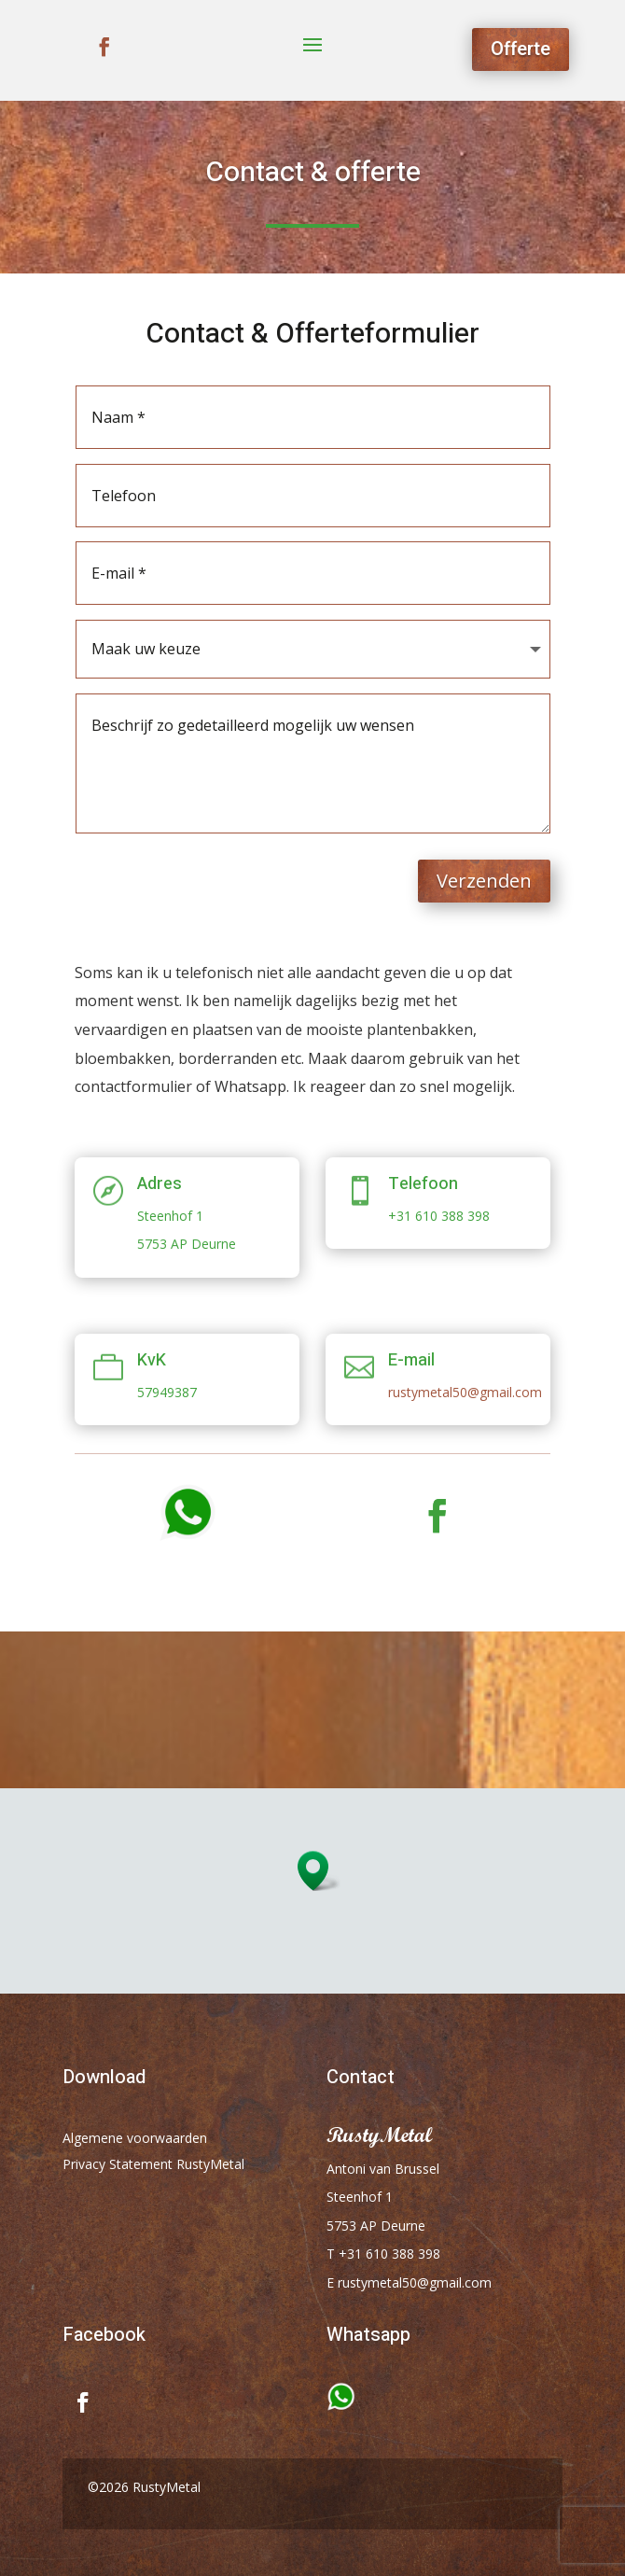  What do you see at coordinates (319, 1871) in the screenshot?
I see `[button]` at bounding box center [319, 1871].